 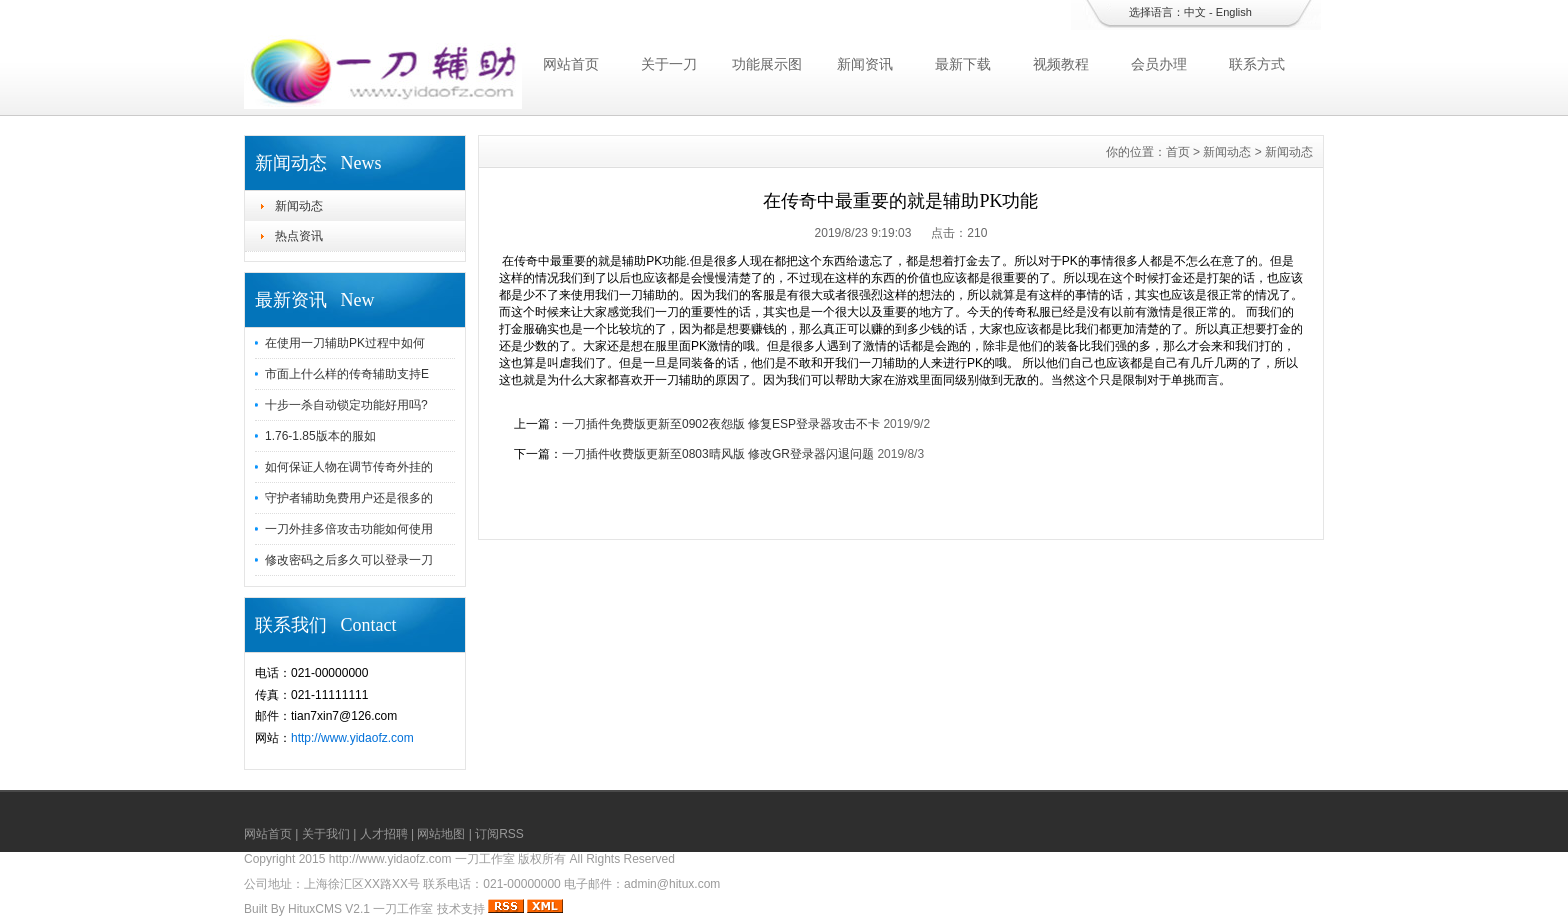 I want to click on 首页, so click(x=1178, y=152).